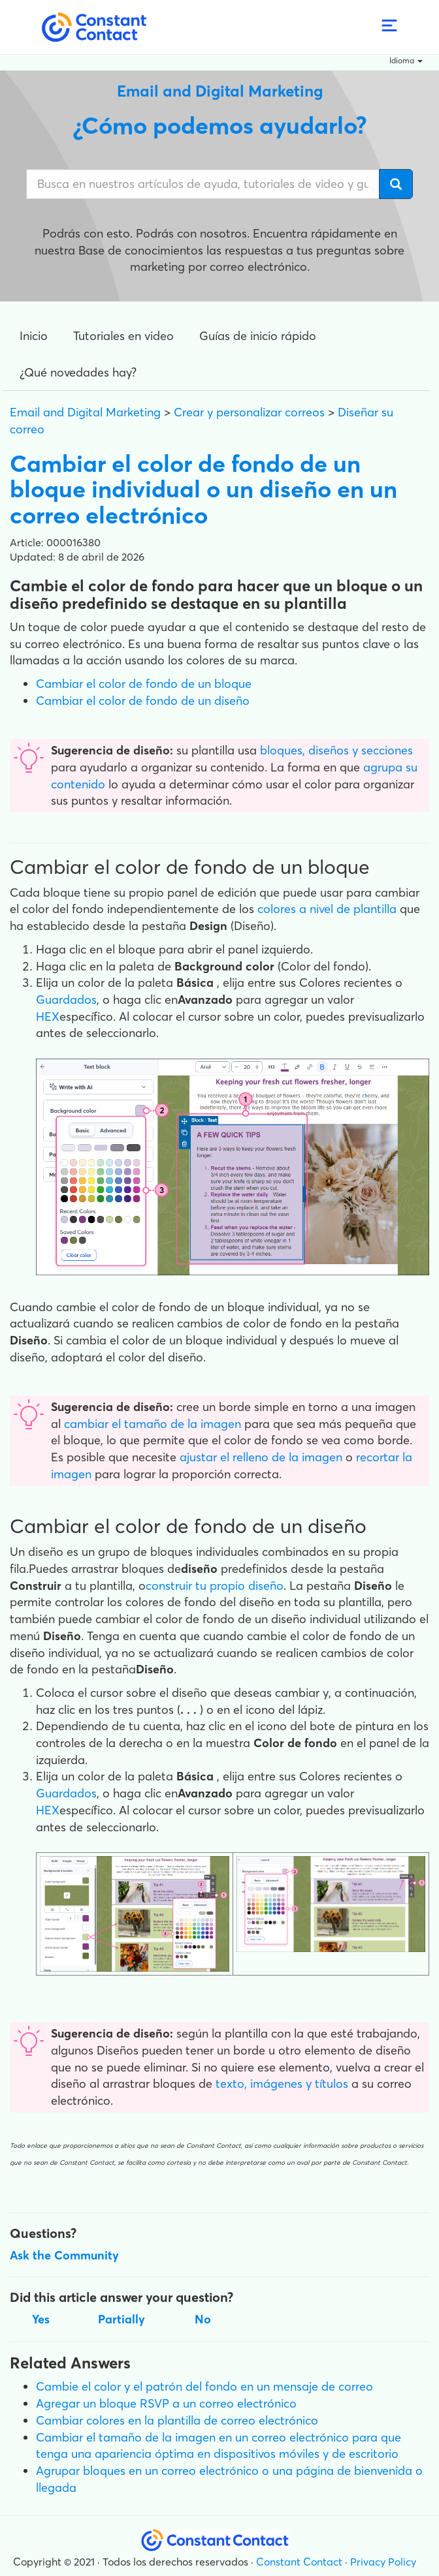 This screenshot has width=439, height=2576. Describe the element at coordinates (203, 2319) in the screenshot. I see `No` at that location.